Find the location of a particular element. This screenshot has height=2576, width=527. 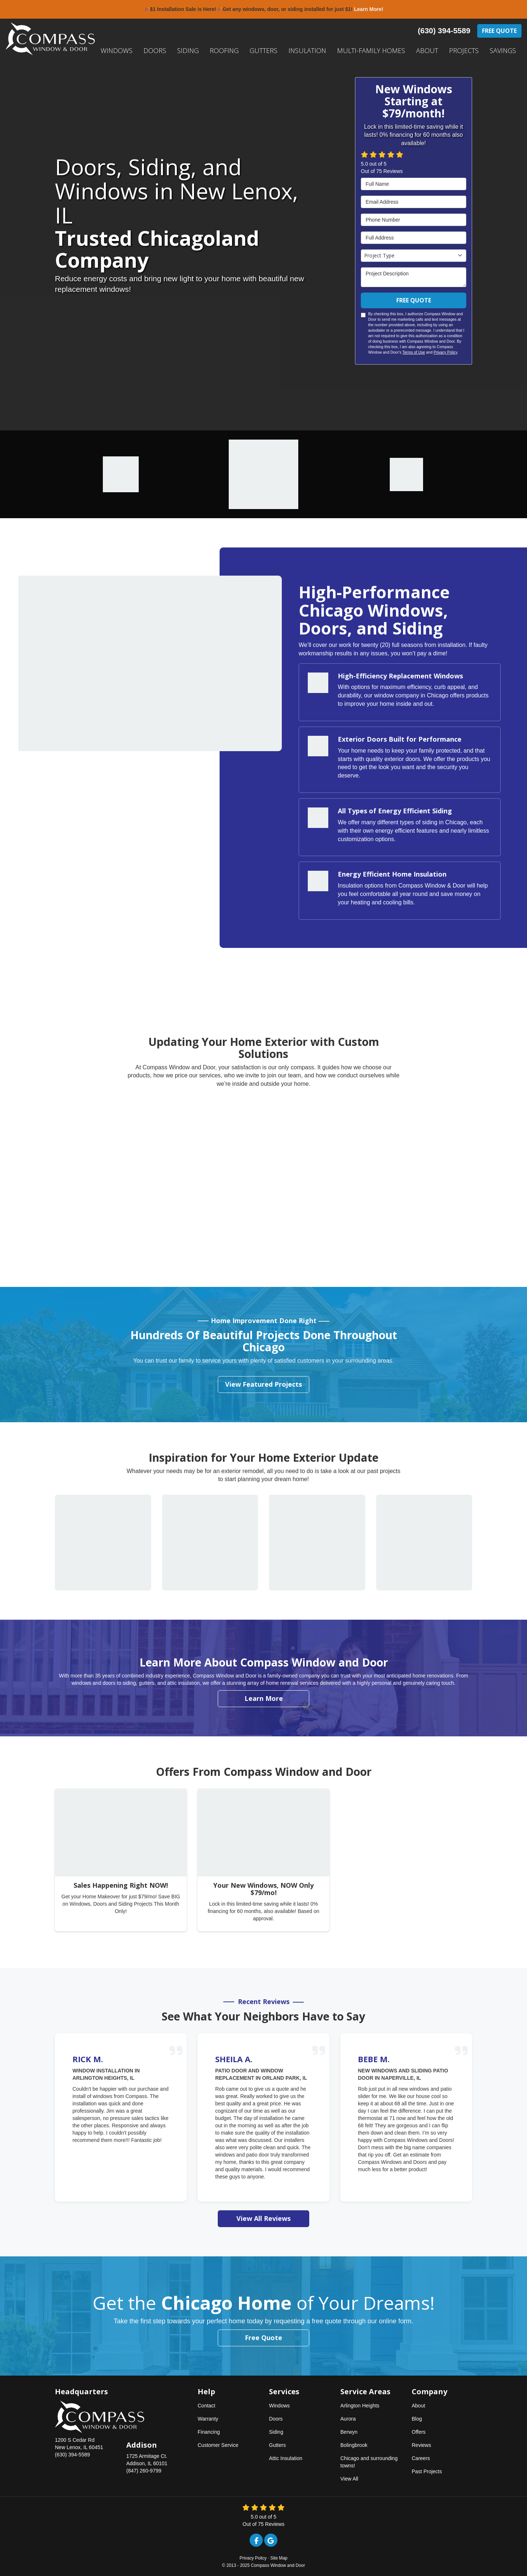

Insulation [button] is located at coordinates (307, 50).